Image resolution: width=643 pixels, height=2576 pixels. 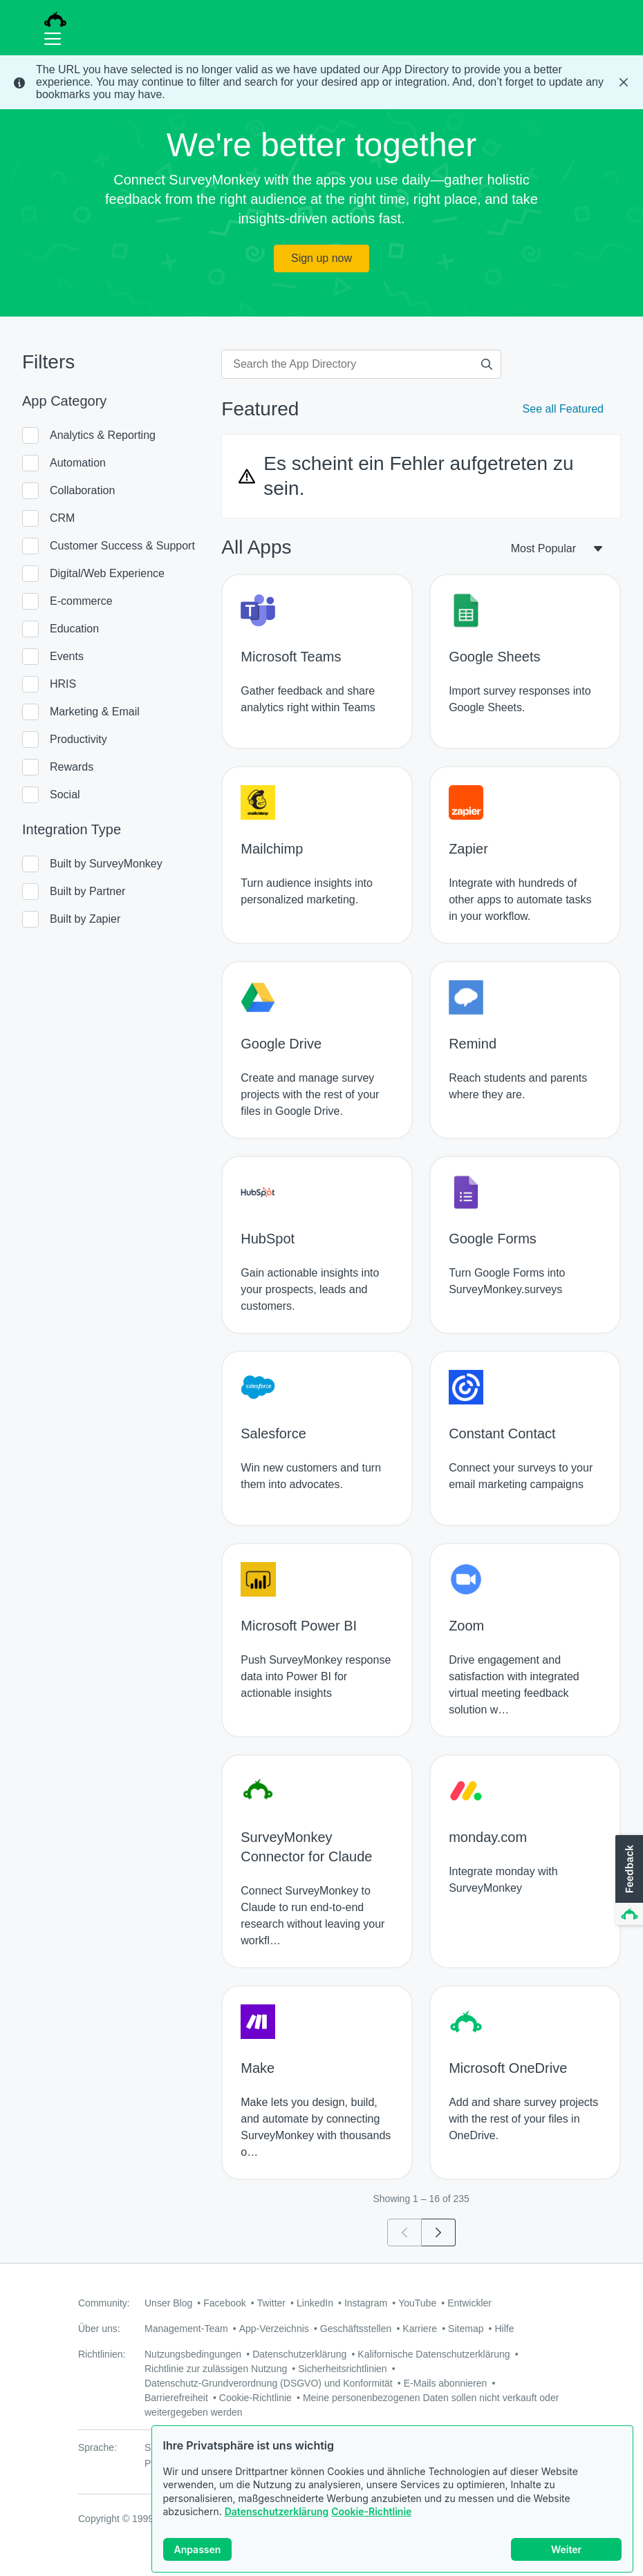 I want to click on Karriere, so click(x=419, y=2328).